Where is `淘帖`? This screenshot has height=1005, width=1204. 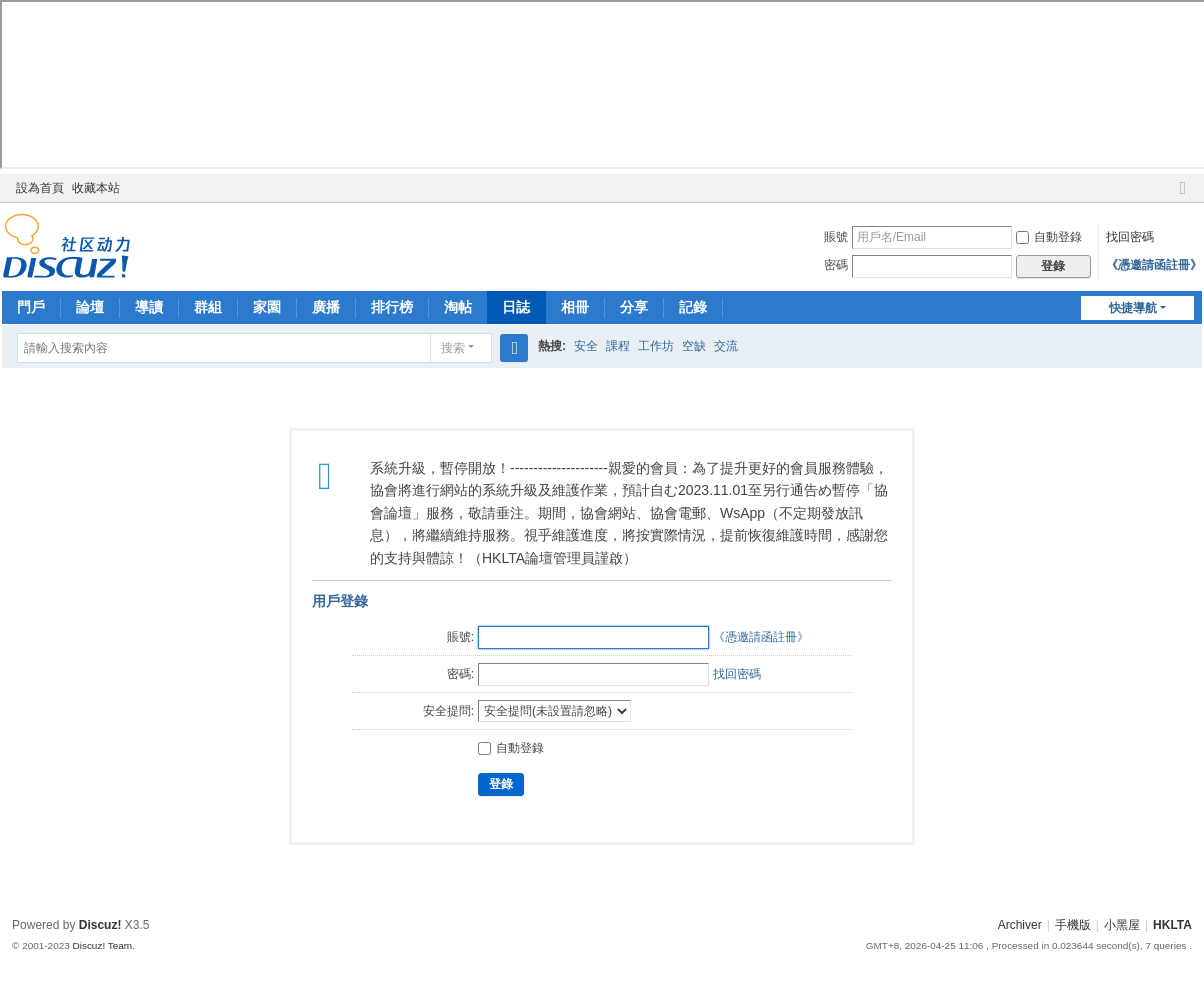
淘帖 is located at coordinates (458, 307).